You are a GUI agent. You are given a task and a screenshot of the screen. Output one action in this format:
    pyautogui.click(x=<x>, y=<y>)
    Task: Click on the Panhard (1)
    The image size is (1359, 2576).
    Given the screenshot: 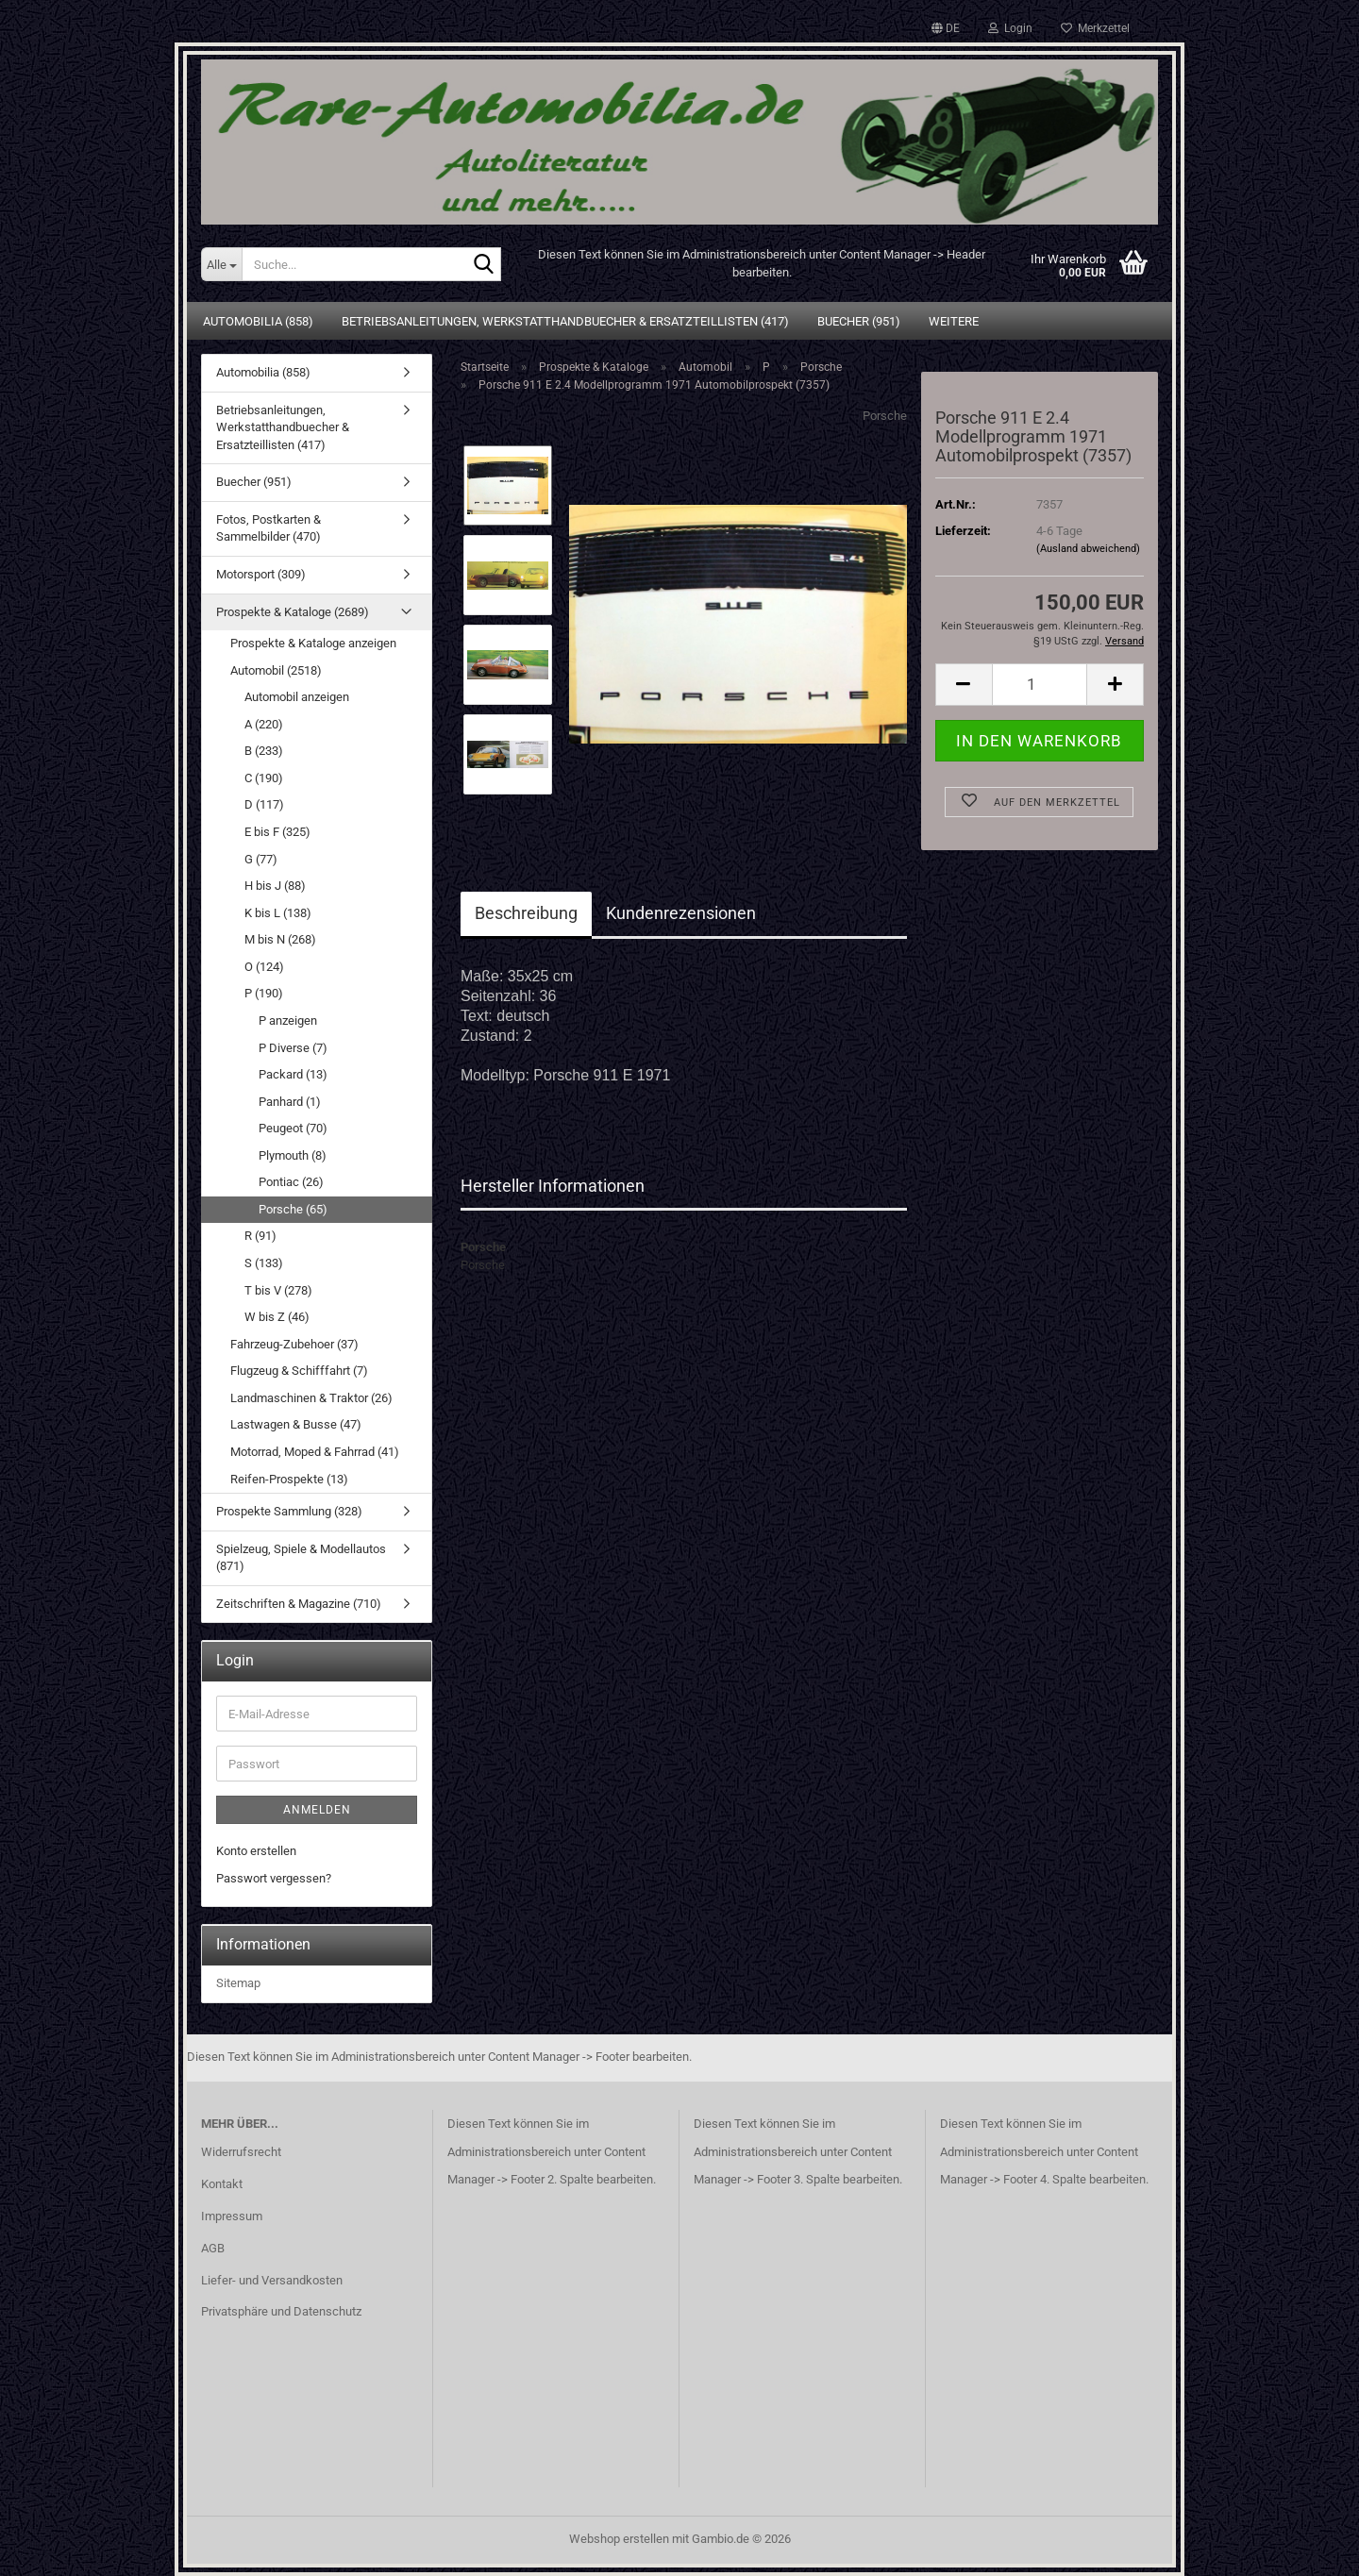 What is the action you would take?
    pyautogui.click(x=290, y=1102)
    